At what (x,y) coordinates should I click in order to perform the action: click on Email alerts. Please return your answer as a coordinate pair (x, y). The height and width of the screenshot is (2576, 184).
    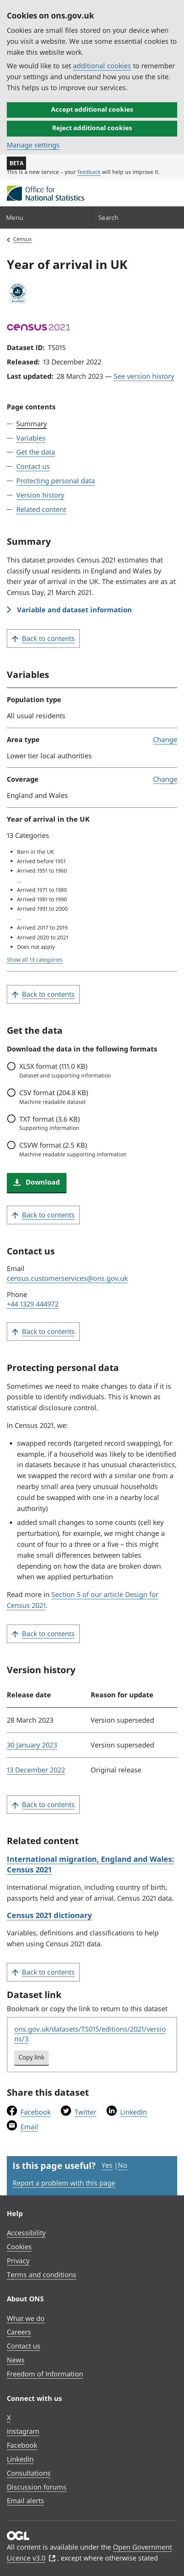
    Looking at the image, I should click on (25, 2500).